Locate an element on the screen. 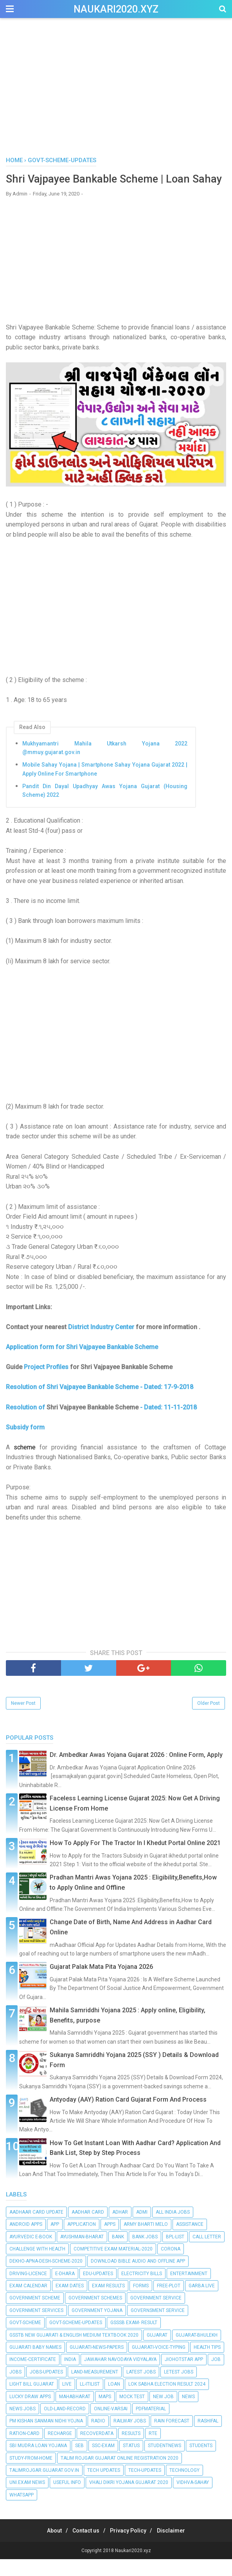  Ayushman-Bharat is located at coordinates (82, 2253).